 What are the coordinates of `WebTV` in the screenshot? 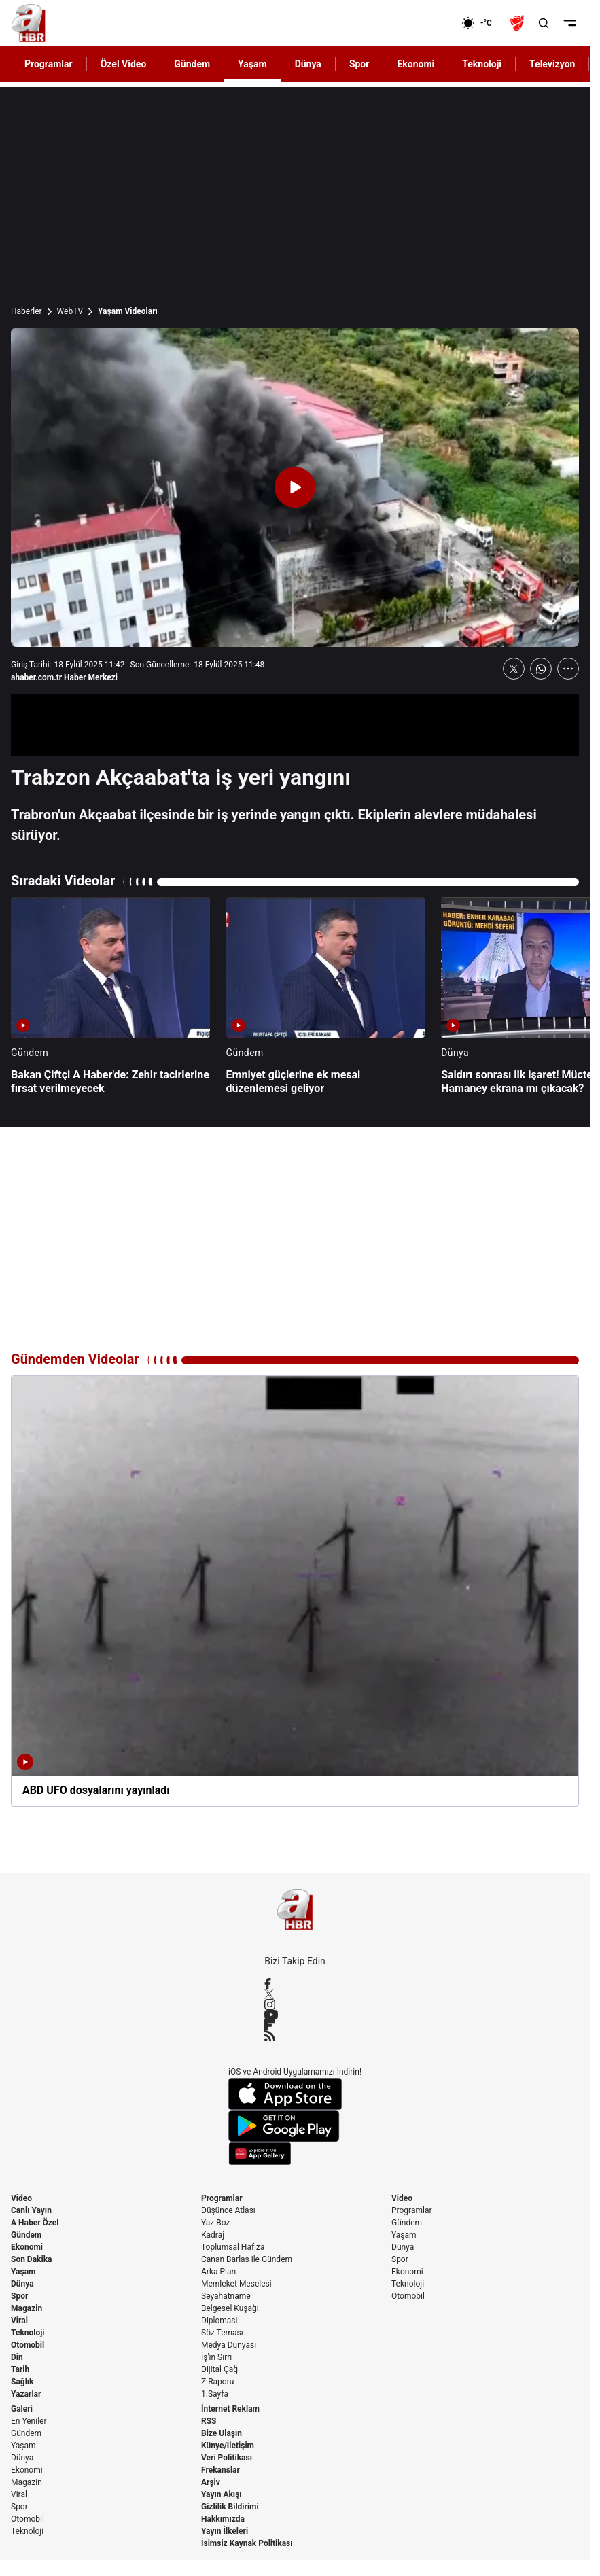 It's located at (70, 311).